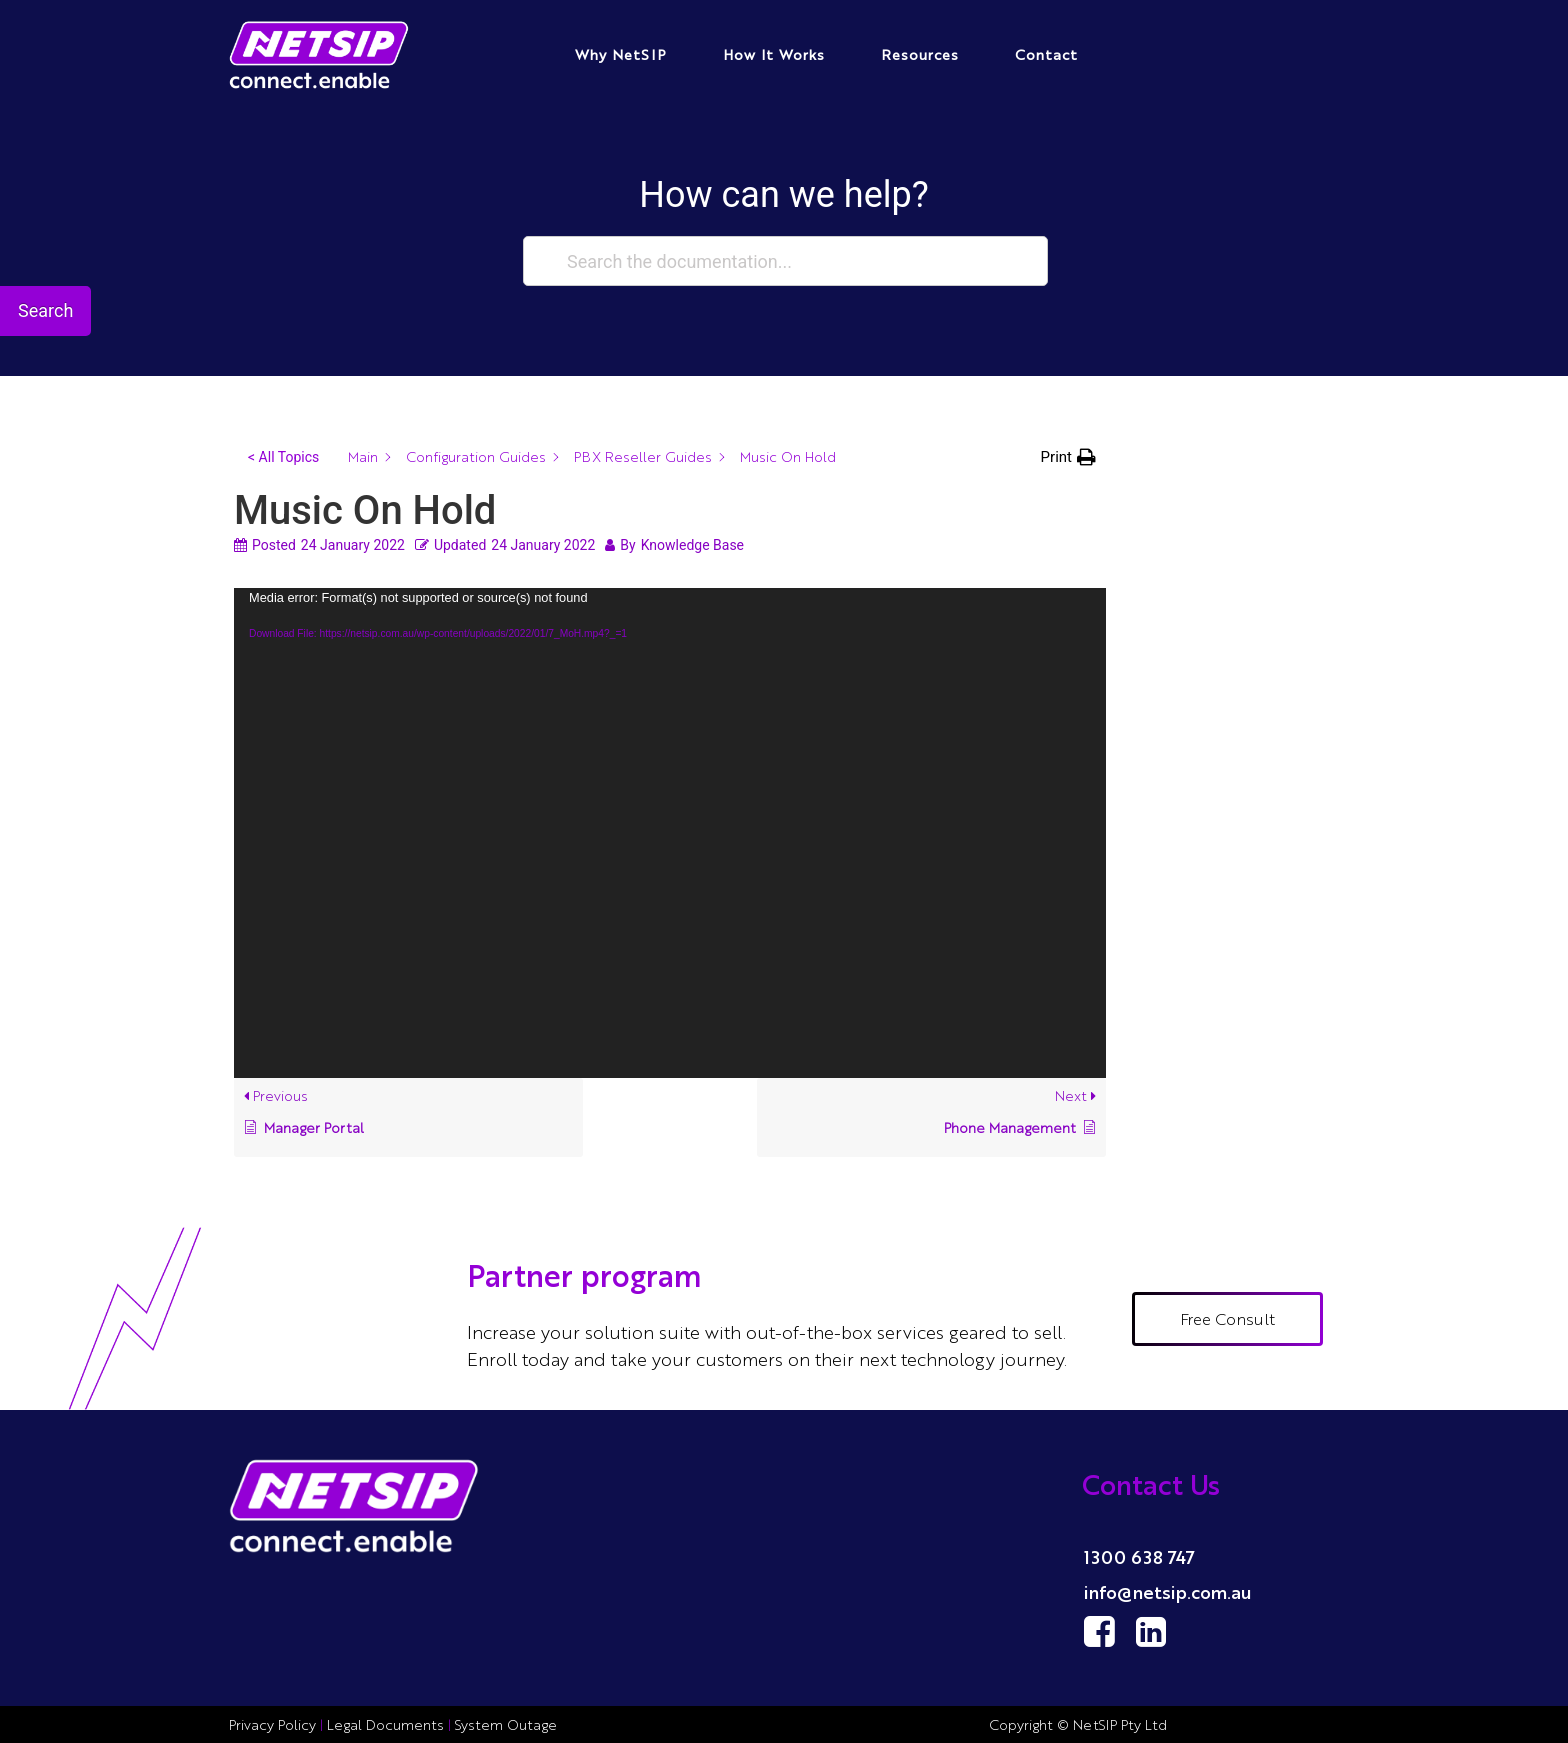  I want to click on Contact, so click(1046, 54).